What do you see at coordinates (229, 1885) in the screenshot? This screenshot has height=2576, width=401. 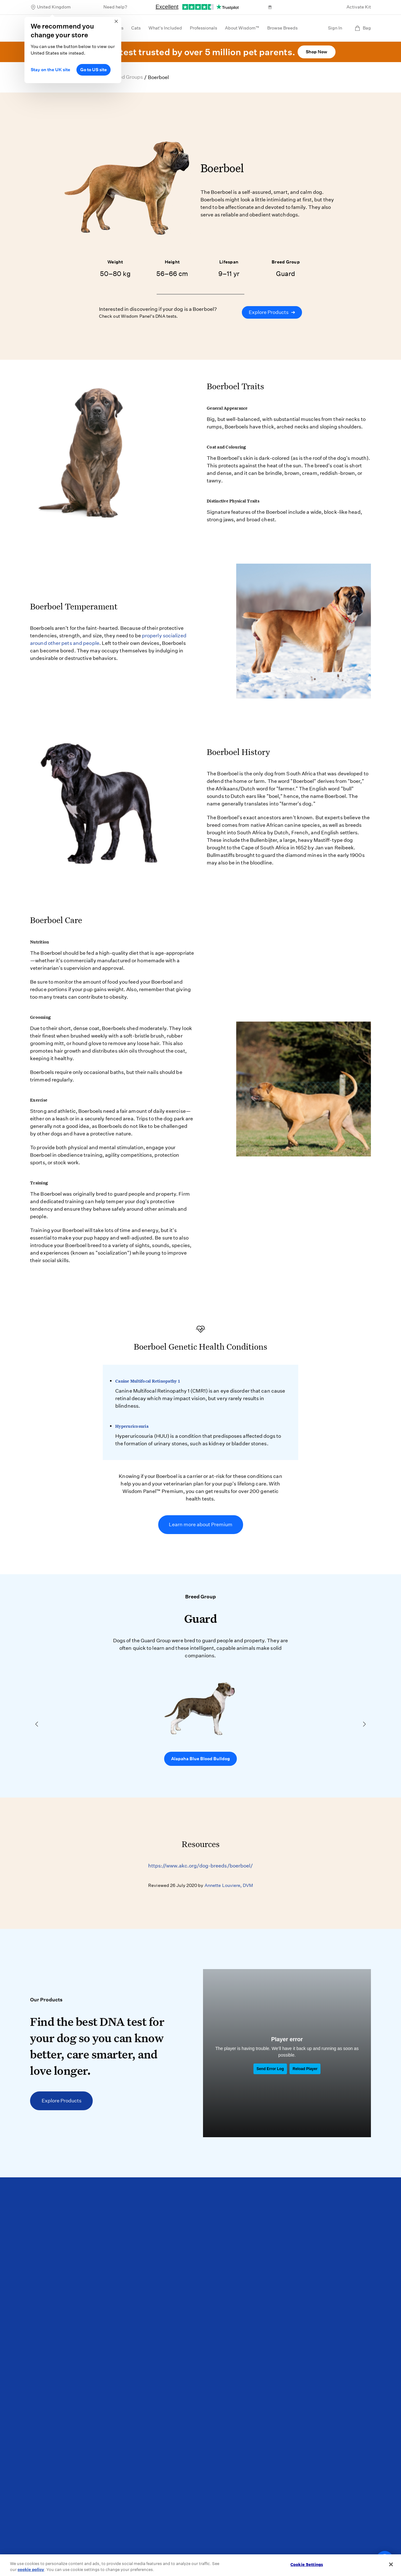 I see `Annette Louviere, DVM` at bounding box center [229, 1885].